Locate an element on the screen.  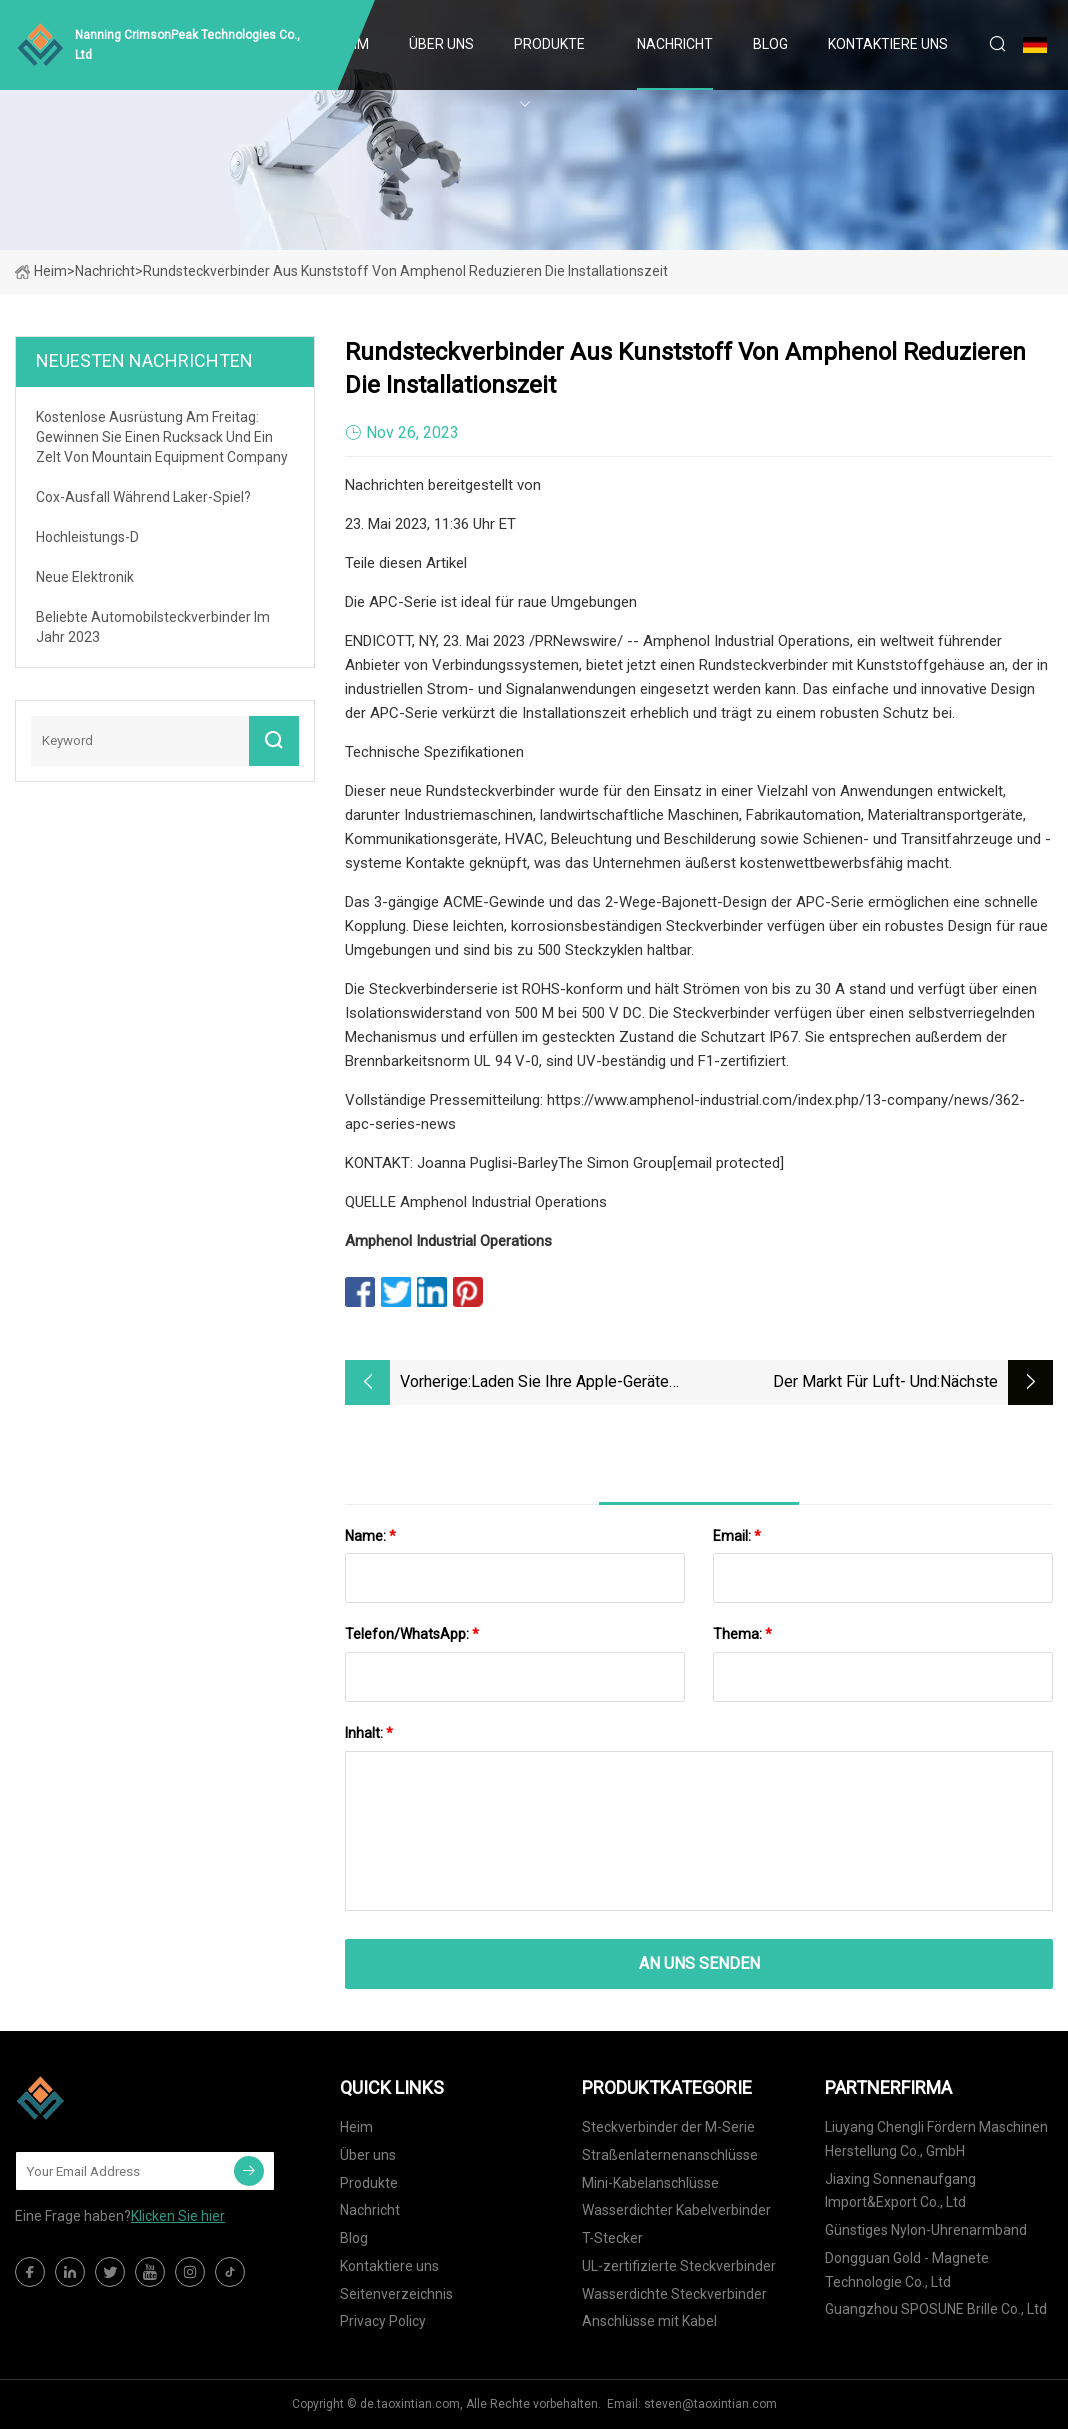
Günstiges Nylon-Uhrenarmband is located at coordinates (926, 2230).